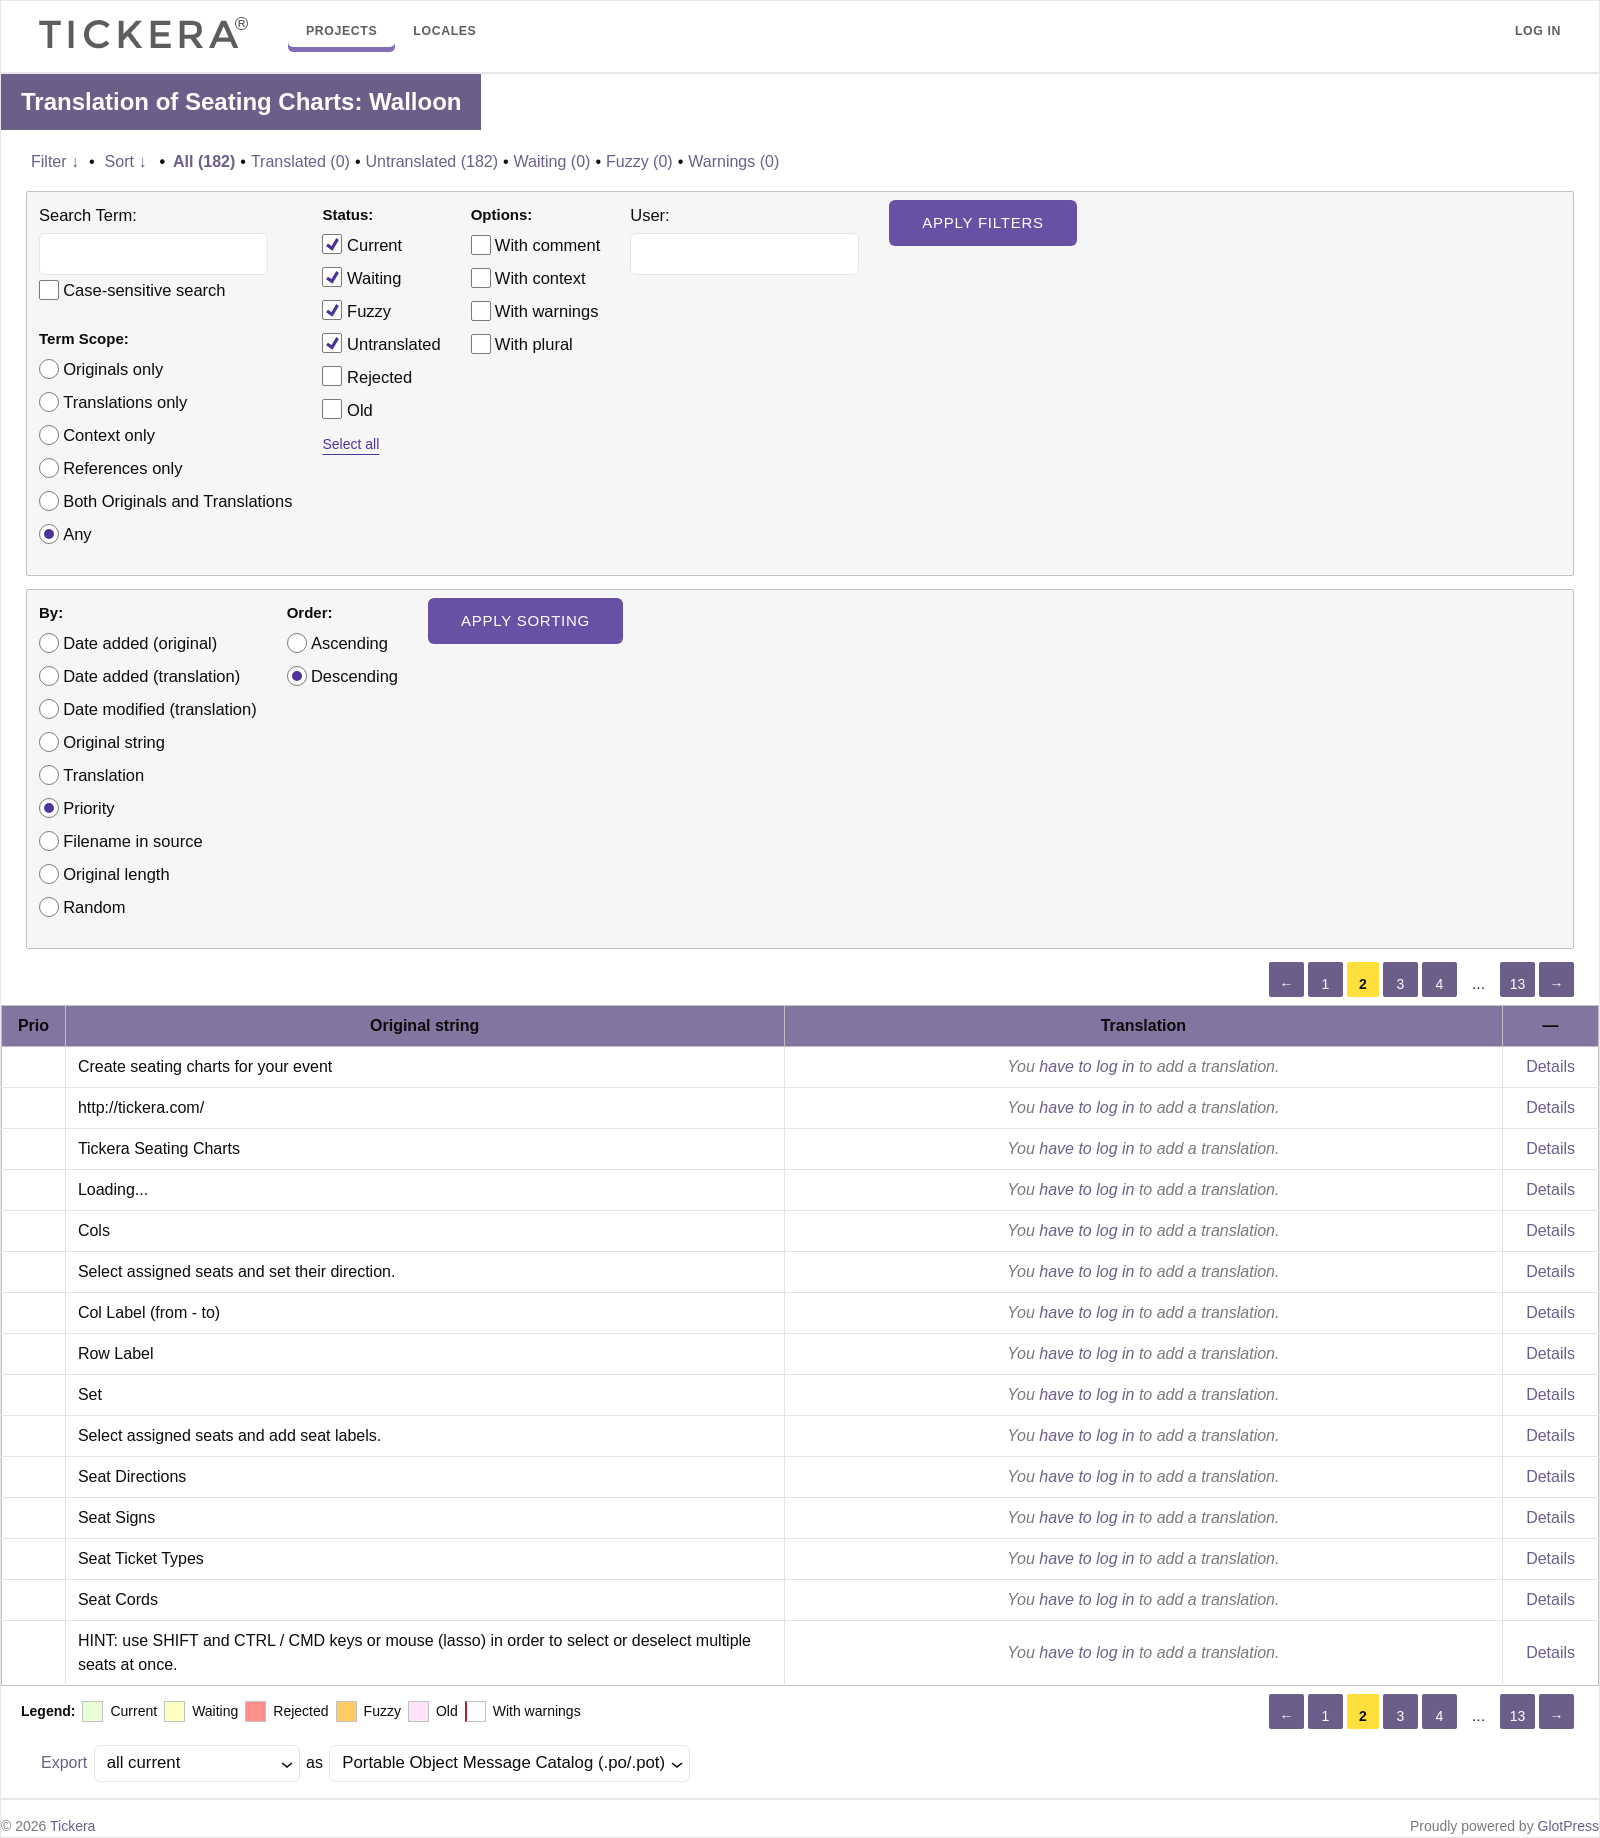 The height and width of the screenshot is (1838, 1600). I want to click on With warnings, so click(547, 311).